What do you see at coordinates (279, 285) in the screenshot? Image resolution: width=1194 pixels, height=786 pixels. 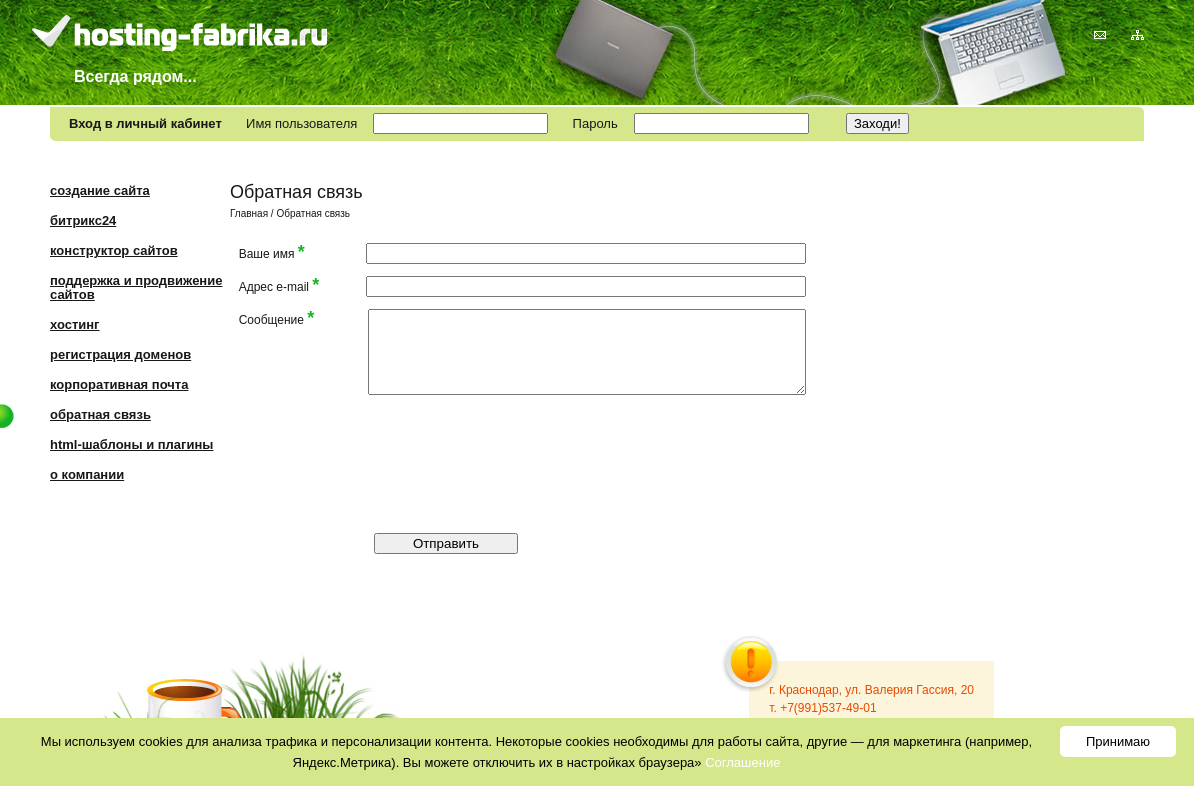 I see `Адрес e-mail` at bounding box center [279, 285].